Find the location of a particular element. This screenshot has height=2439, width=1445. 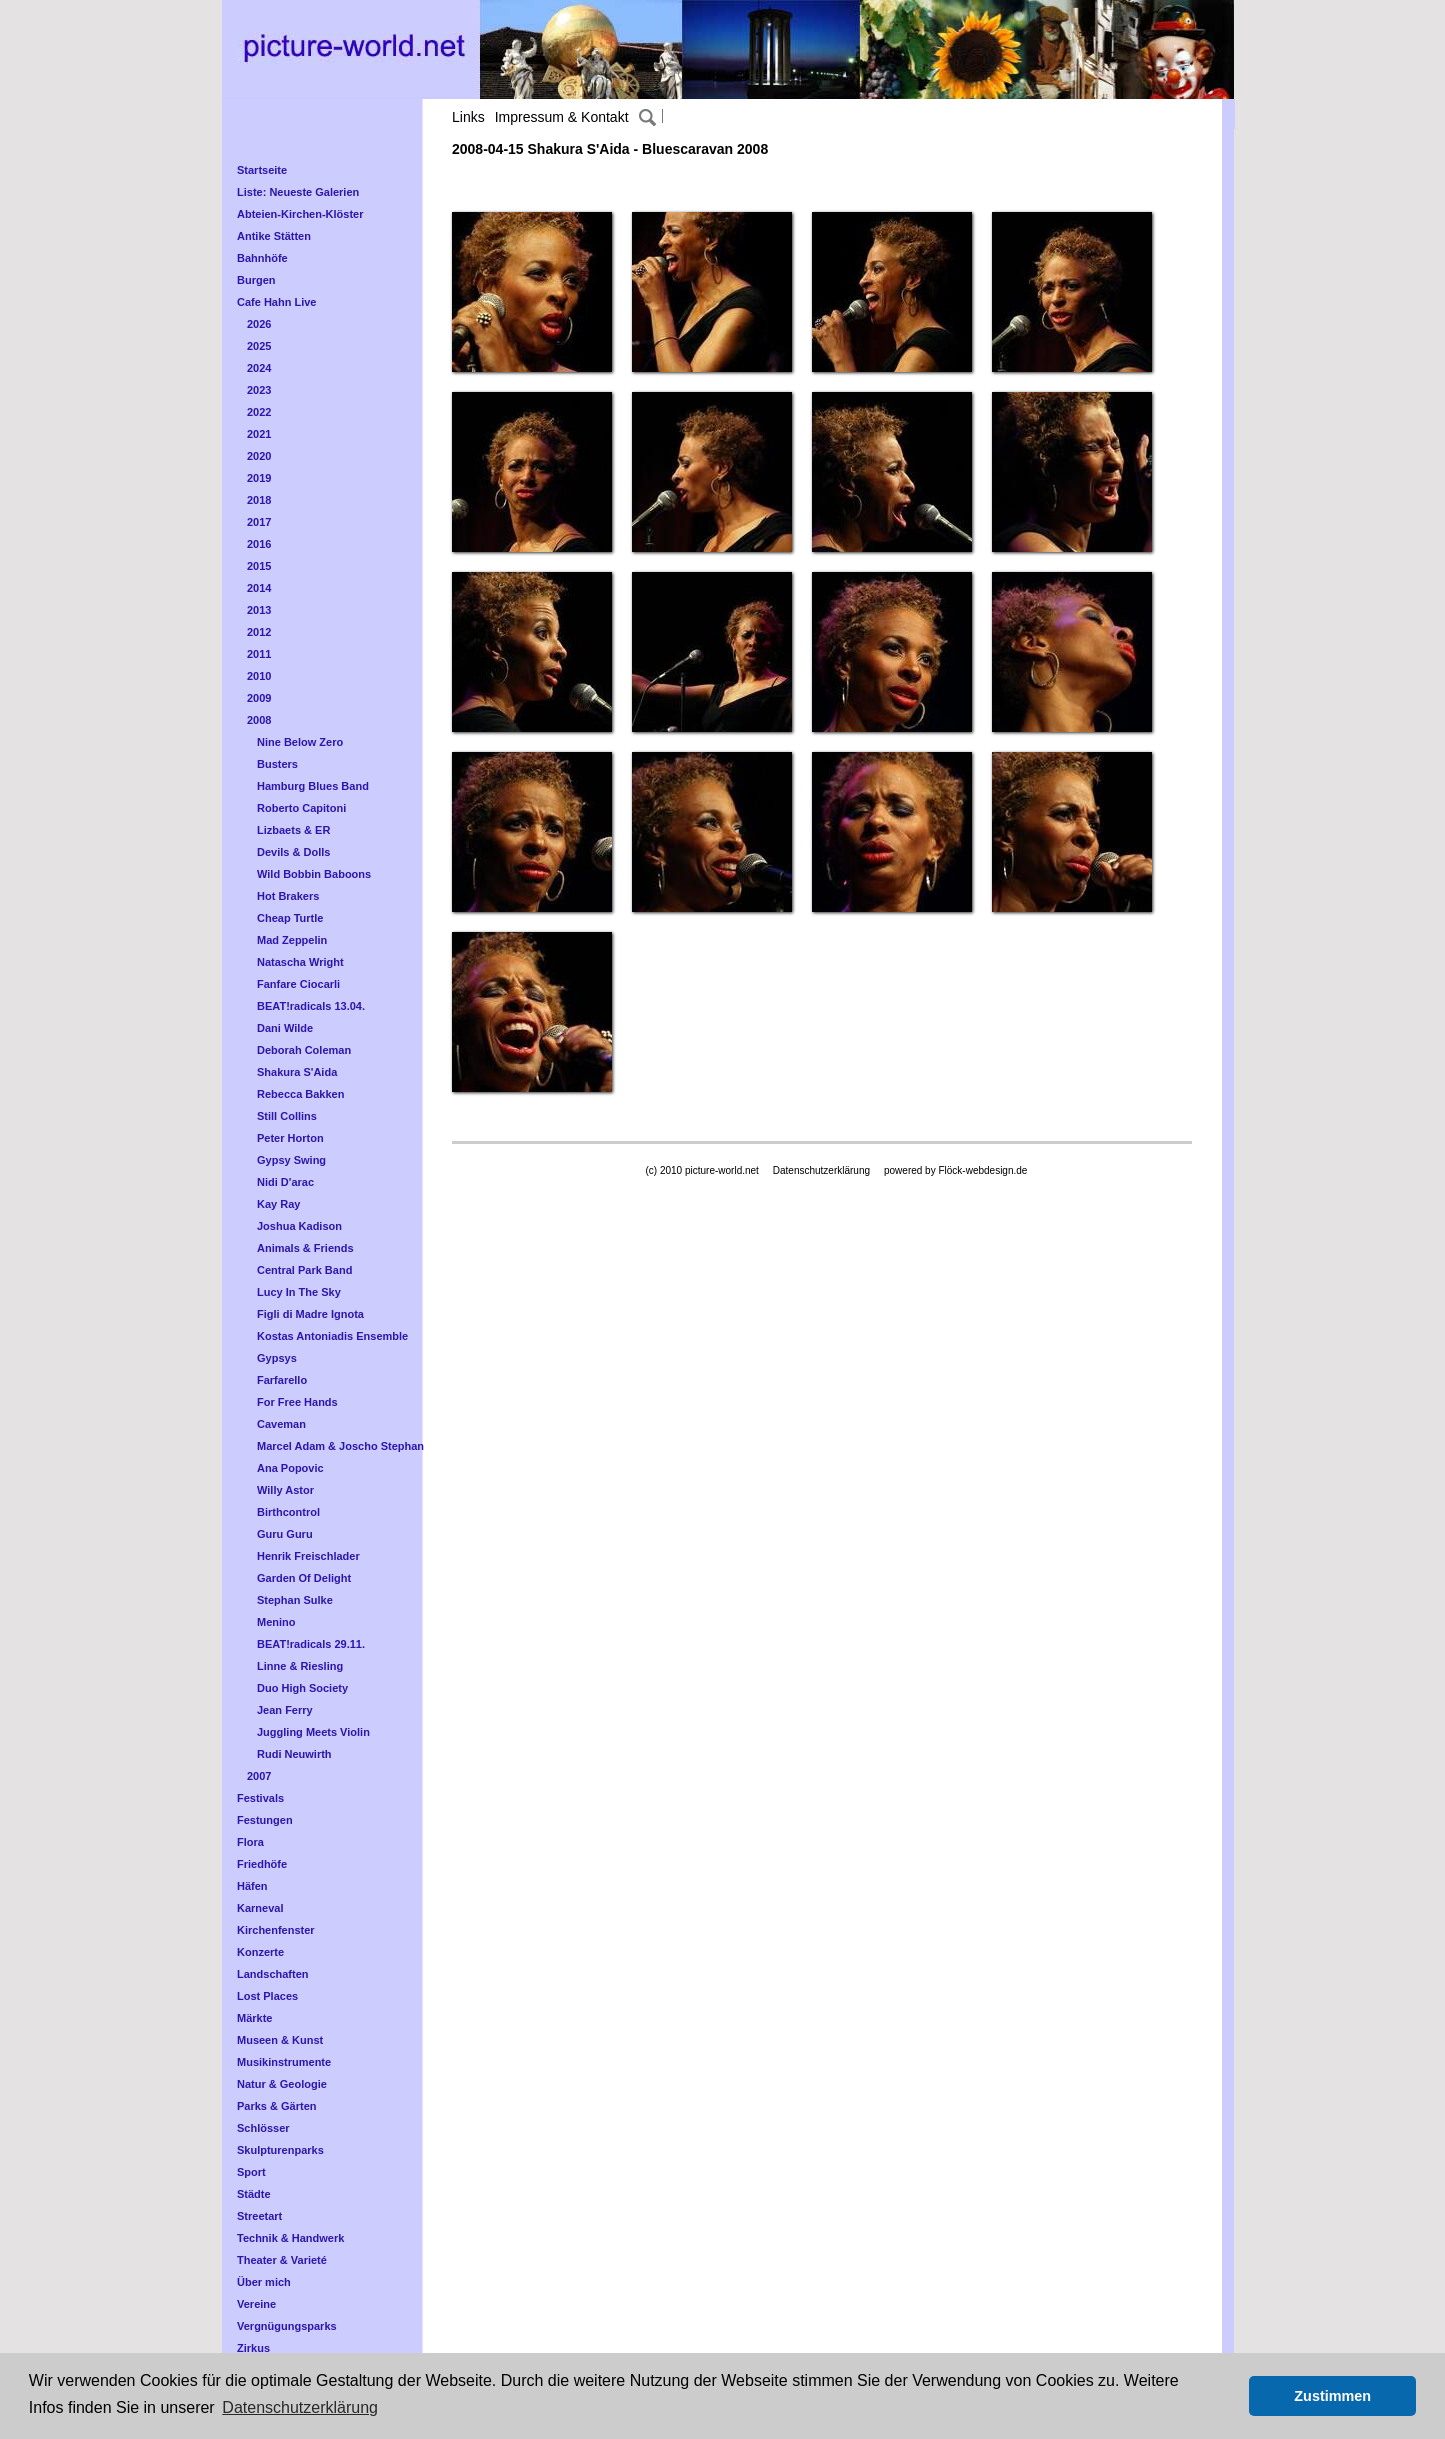

Shakura S'Aida is located at coordinates (297, 1072).